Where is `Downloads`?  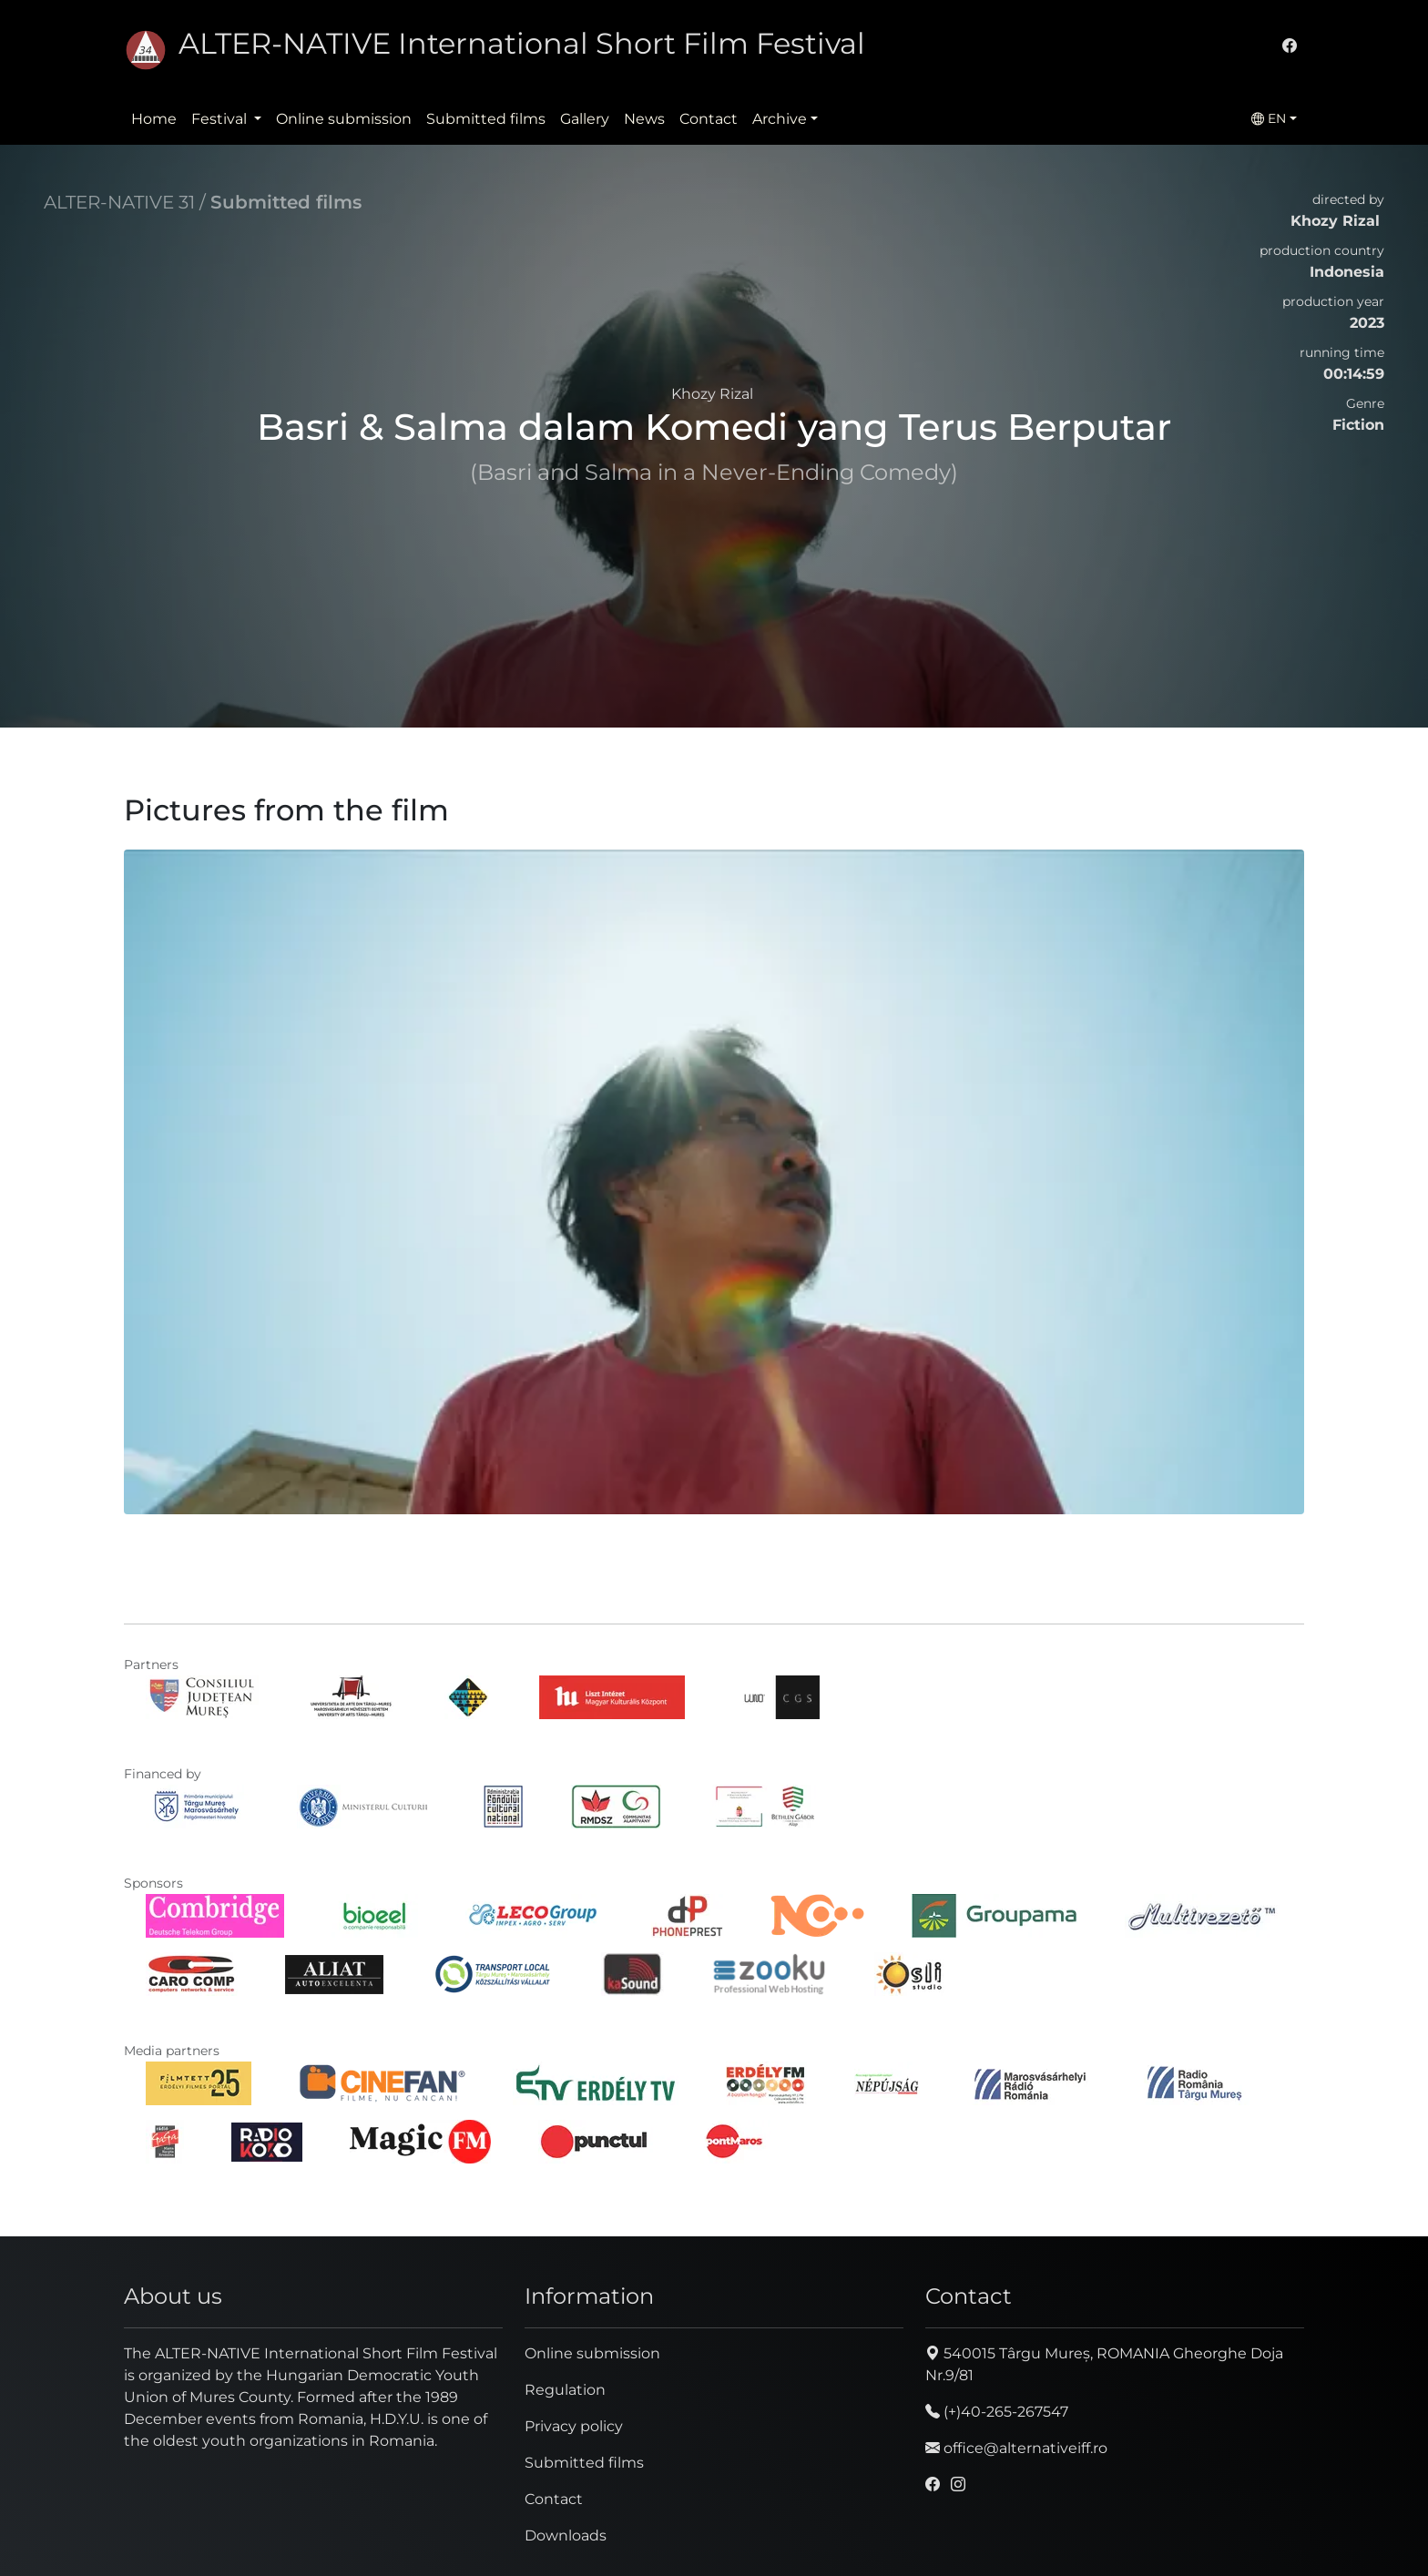 Downloads is located at coordinates (566, 2535).